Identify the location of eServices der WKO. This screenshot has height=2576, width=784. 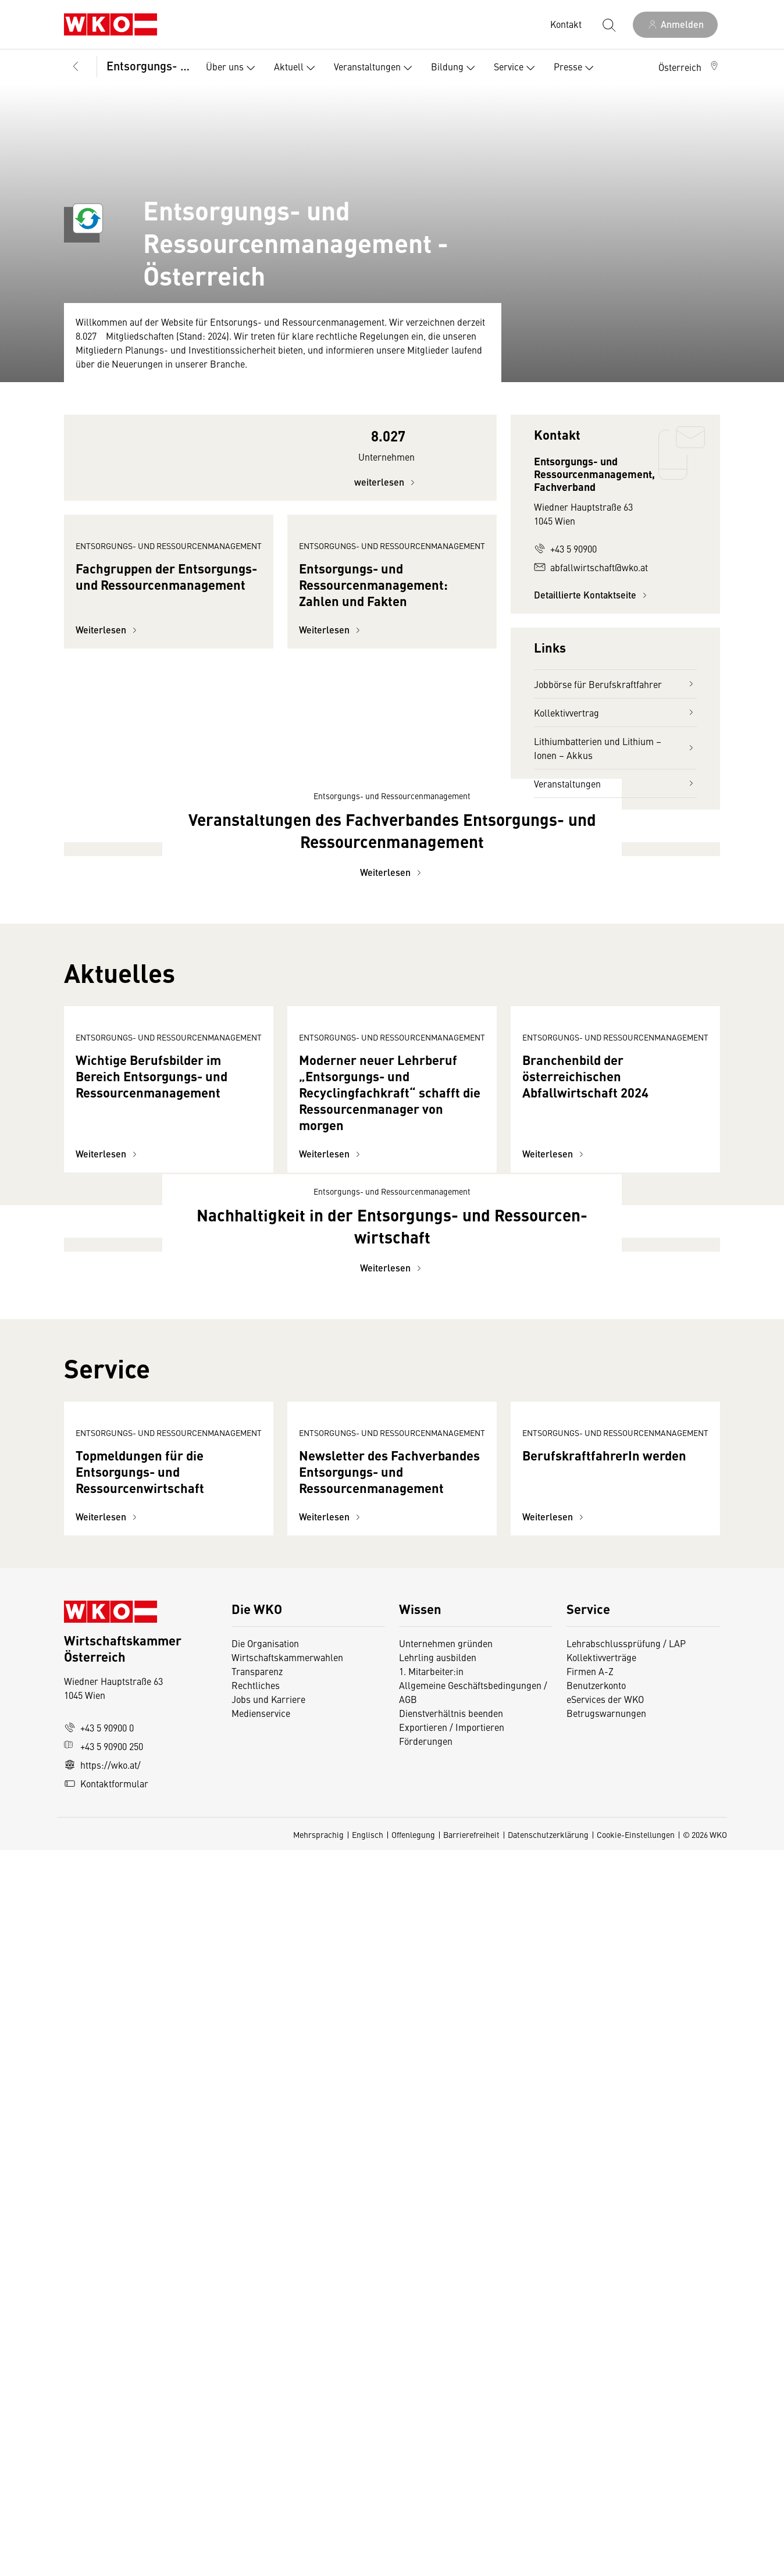
(605, 2424).